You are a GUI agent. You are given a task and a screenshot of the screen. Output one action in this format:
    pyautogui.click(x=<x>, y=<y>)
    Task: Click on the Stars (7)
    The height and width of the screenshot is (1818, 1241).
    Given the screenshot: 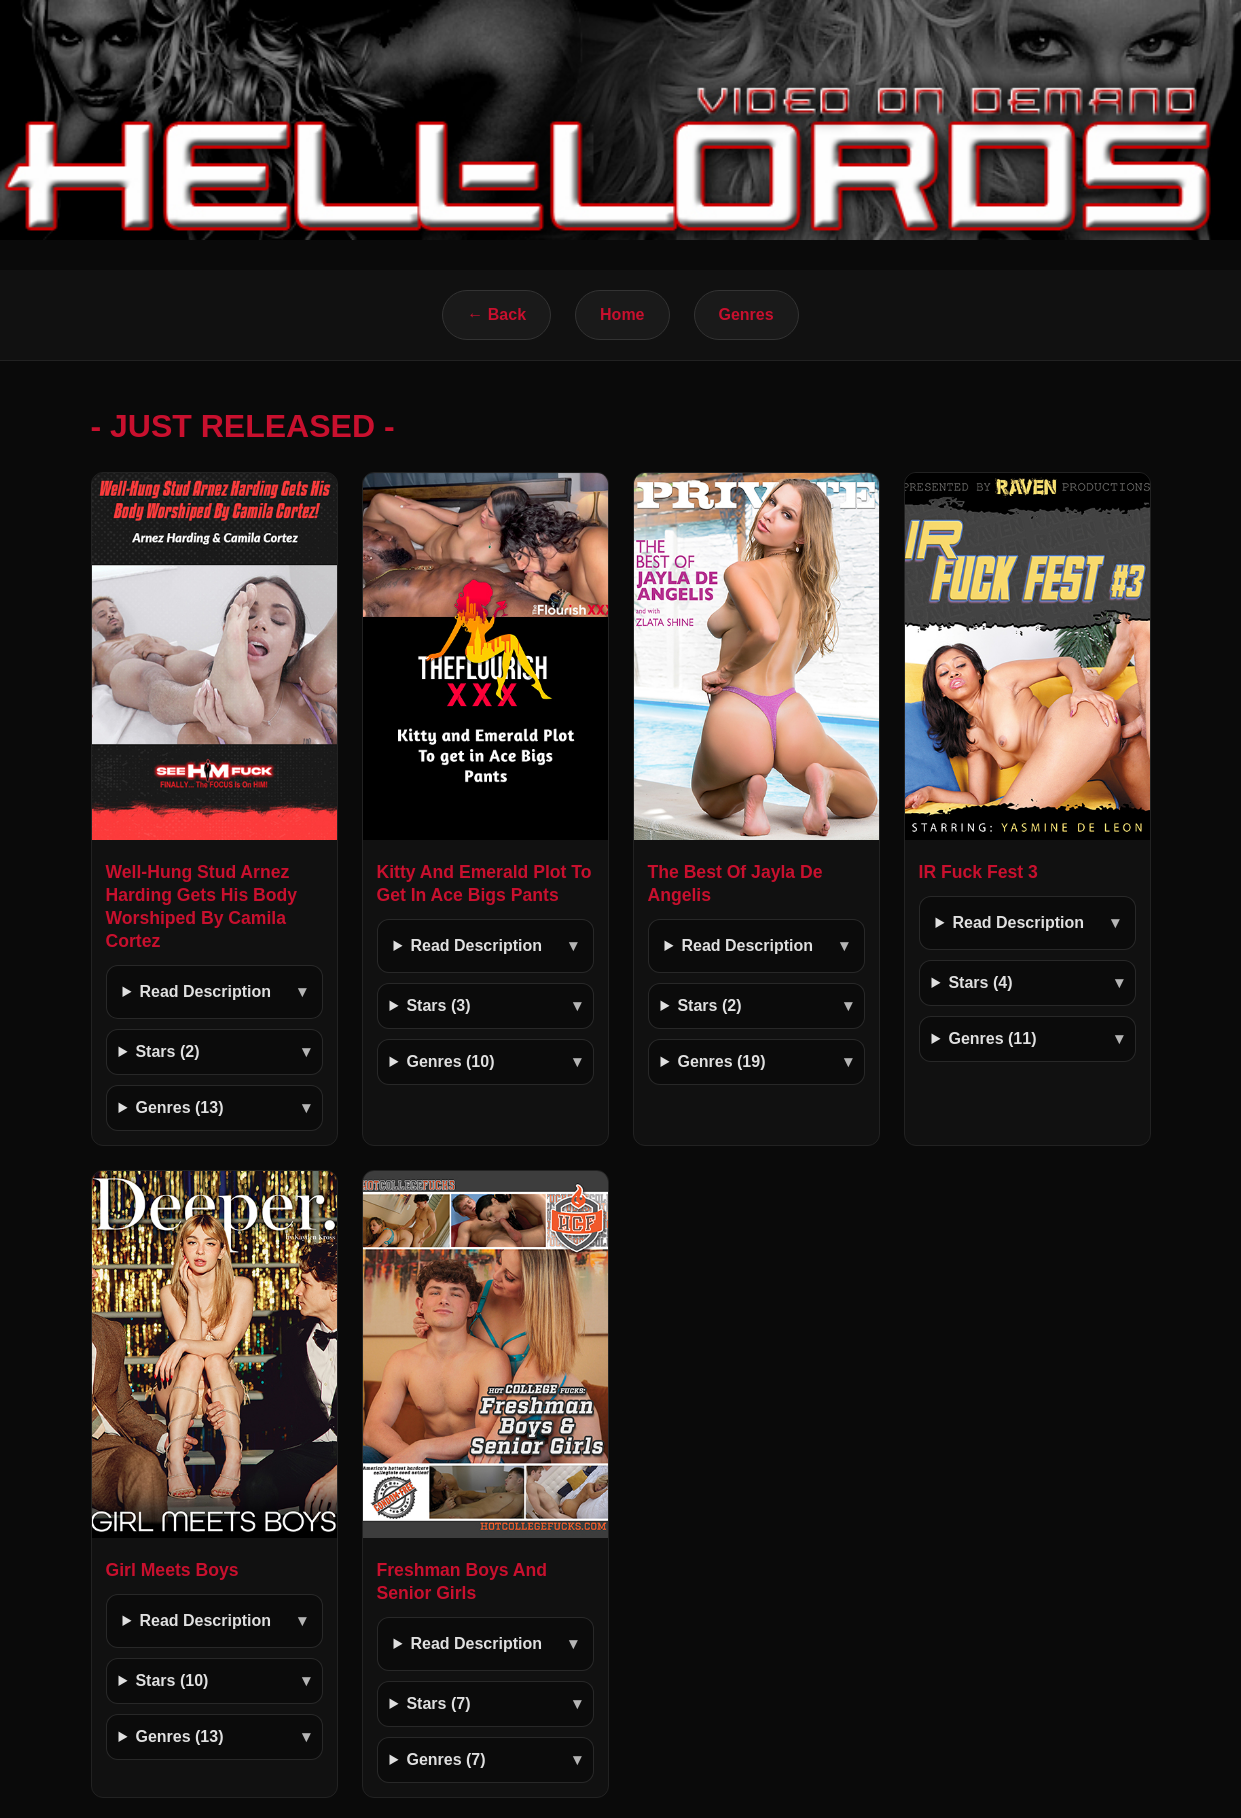 What is the action you would take?
    pyautogui.click(x=438, y=1703)
    